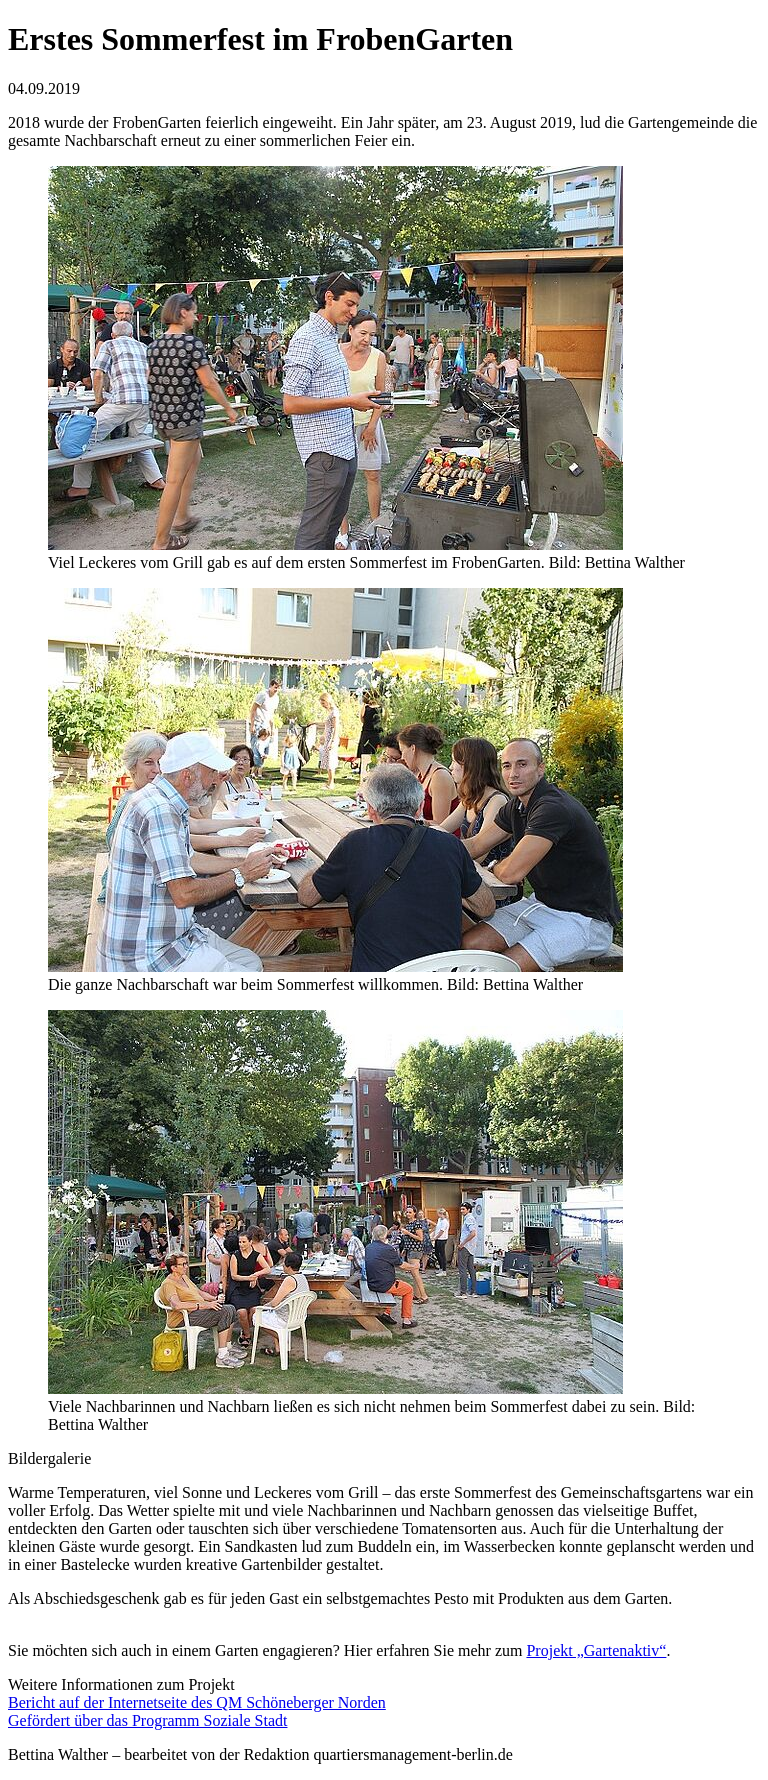 This screenshot has width=768, height=1780. I want to click on Gefördert über das Programm Soziale Stadt, so click(147, 1720).